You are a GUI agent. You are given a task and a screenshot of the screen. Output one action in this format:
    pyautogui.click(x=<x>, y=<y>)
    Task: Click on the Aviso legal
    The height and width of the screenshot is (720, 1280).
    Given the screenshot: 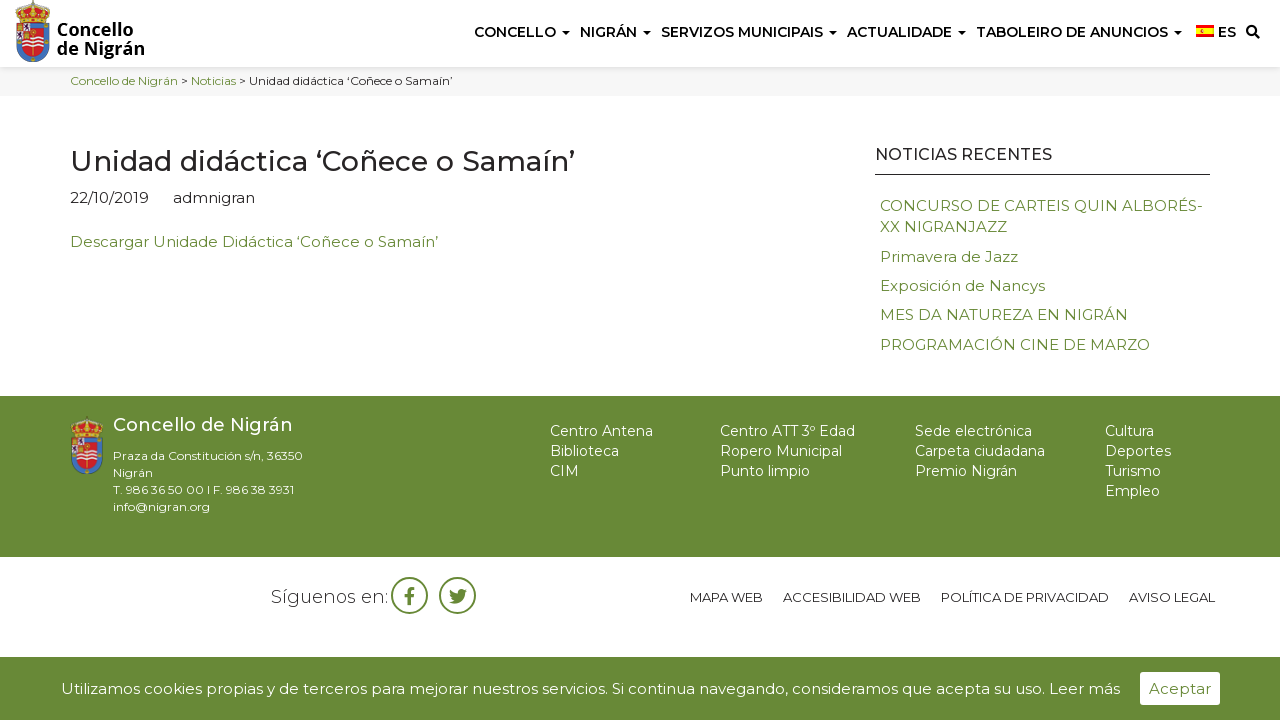 What is the action you would take?
    pyautogui.click(x=1172, y=597)
    